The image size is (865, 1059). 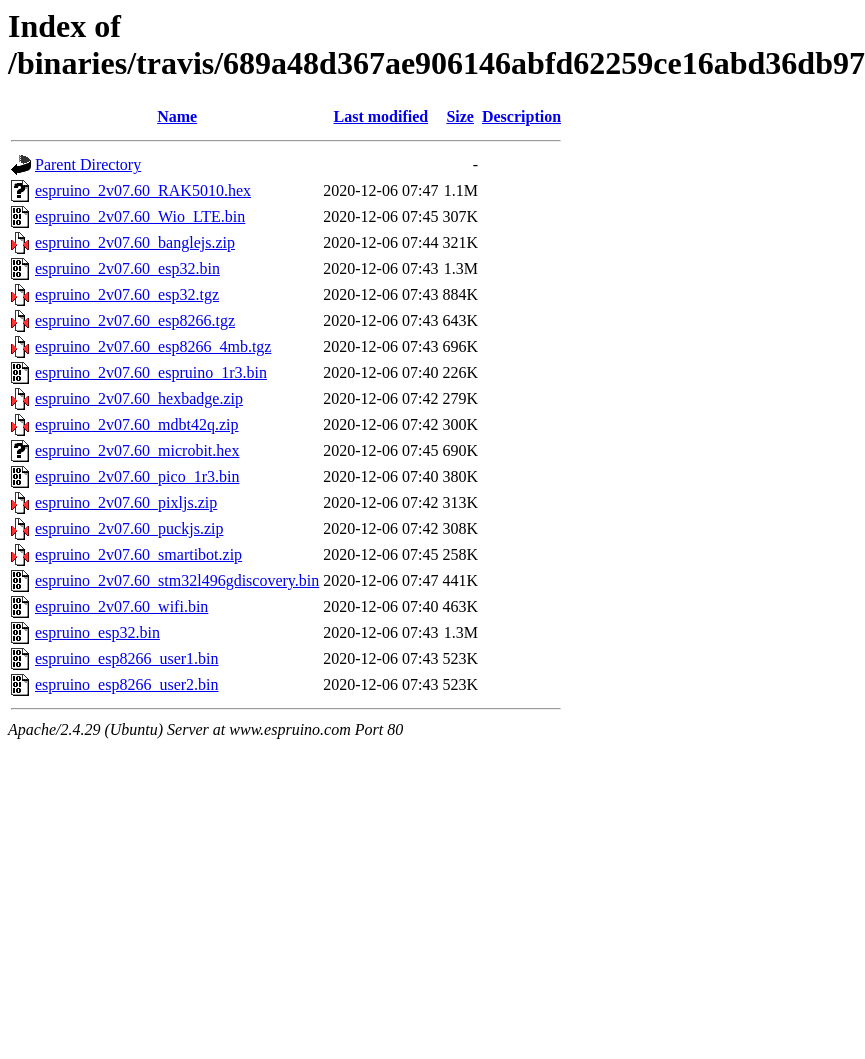 I want to click on espruino_2v07.60_esp8266_4mb.tgz, so click(x=153, y=346).